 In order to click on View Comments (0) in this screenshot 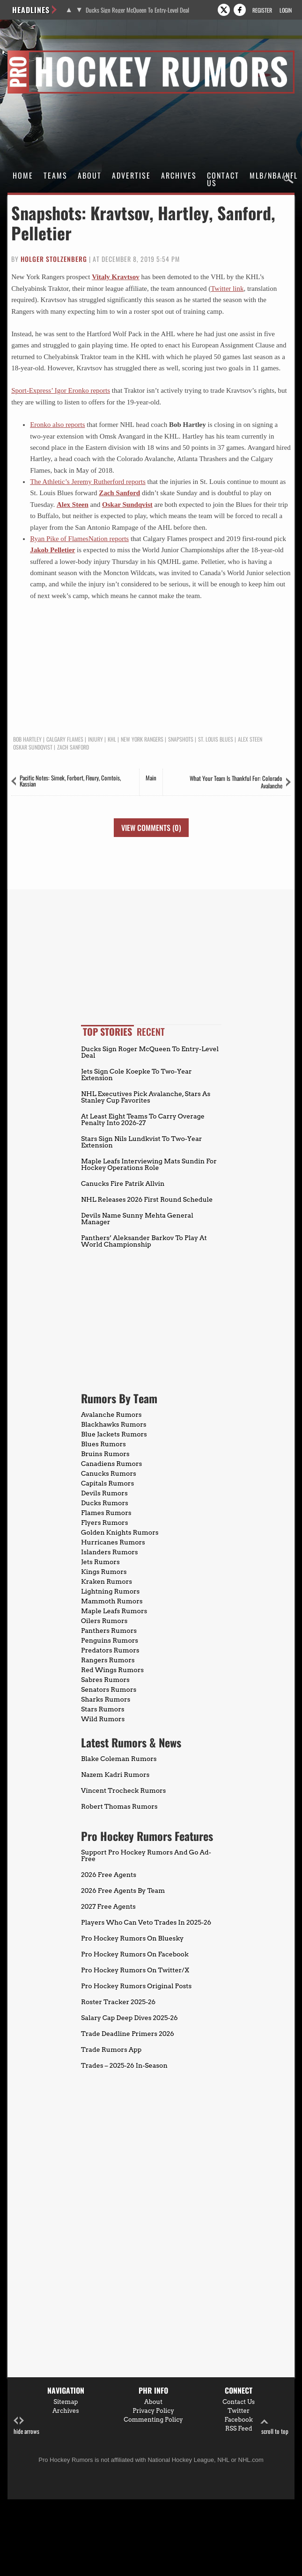, I will do `click(151, 827)`.